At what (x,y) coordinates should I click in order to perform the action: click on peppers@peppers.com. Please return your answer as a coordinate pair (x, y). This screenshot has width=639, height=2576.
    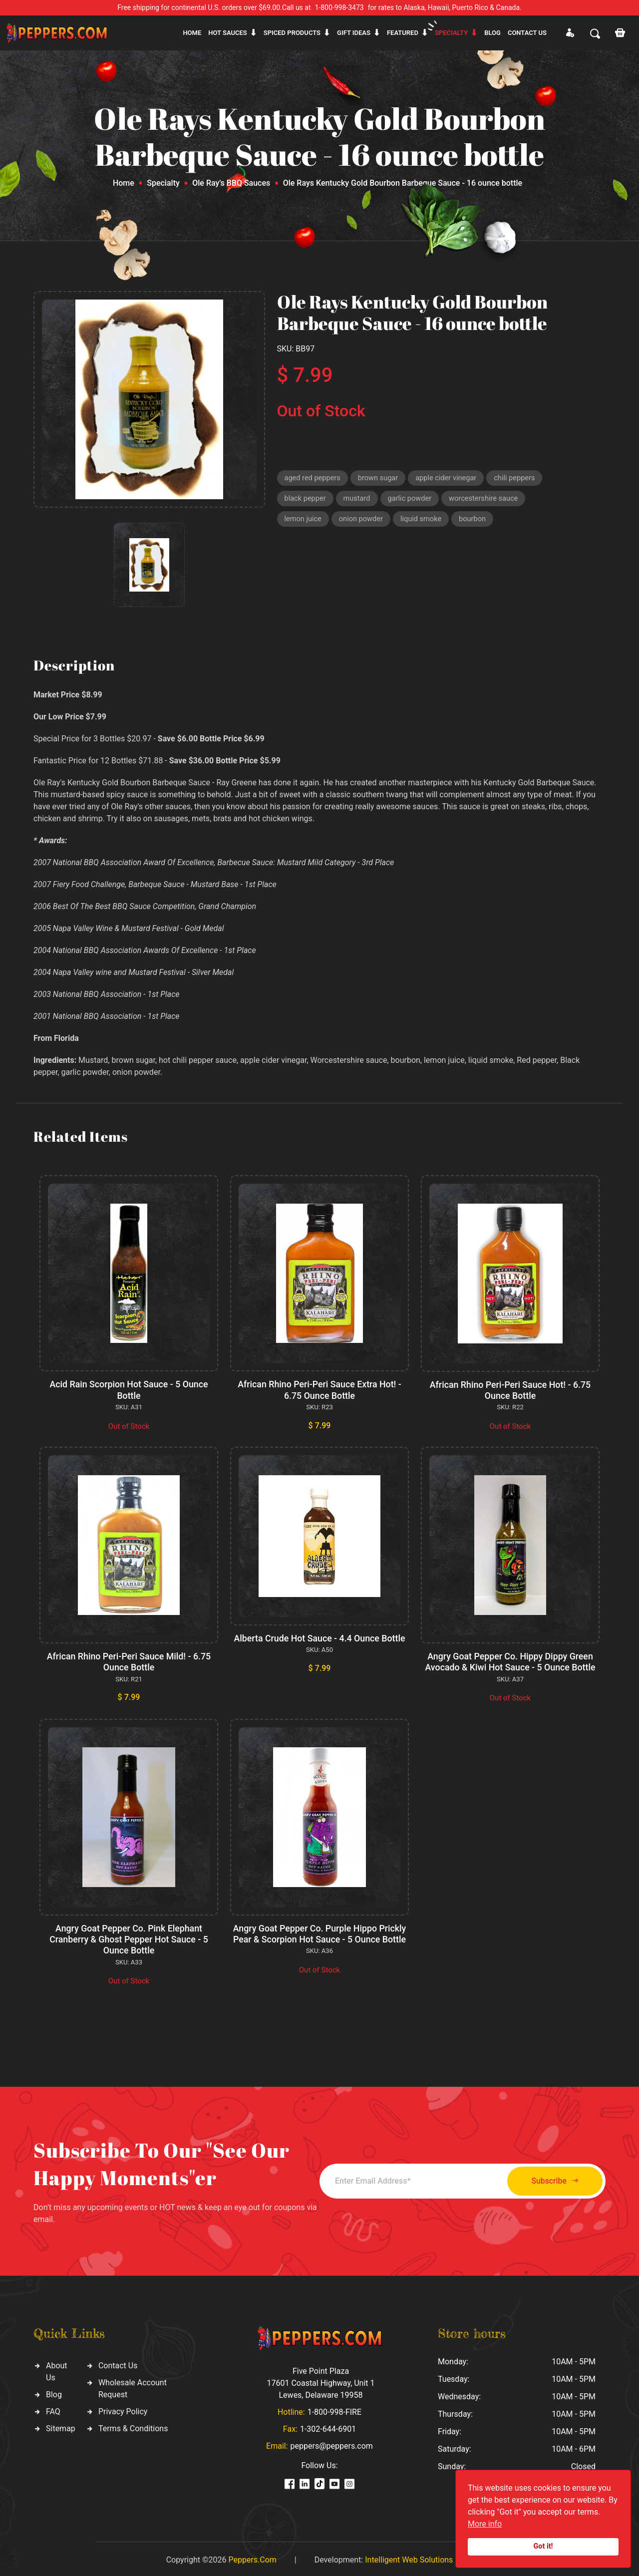
    Looking at the image, I should click on (332, 2443).